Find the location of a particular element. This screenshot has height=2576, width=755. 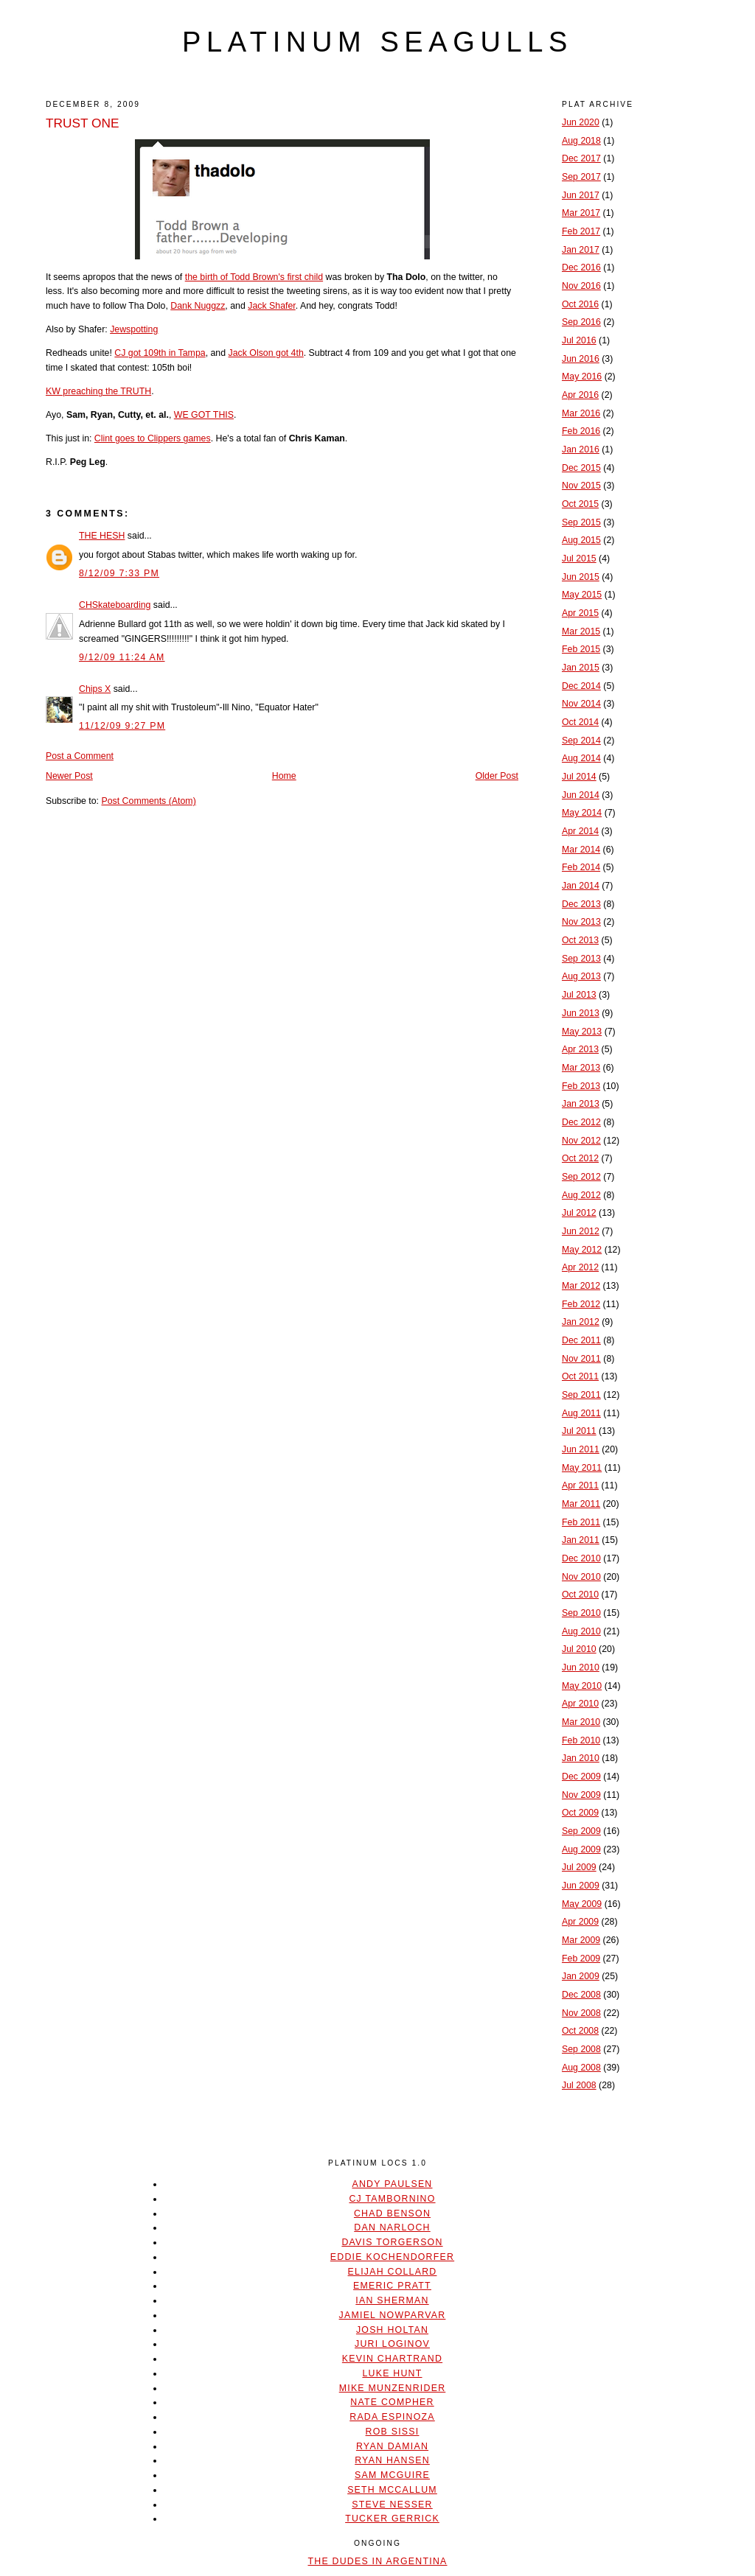

Apr 2014 is located at coordinates (580, 831).